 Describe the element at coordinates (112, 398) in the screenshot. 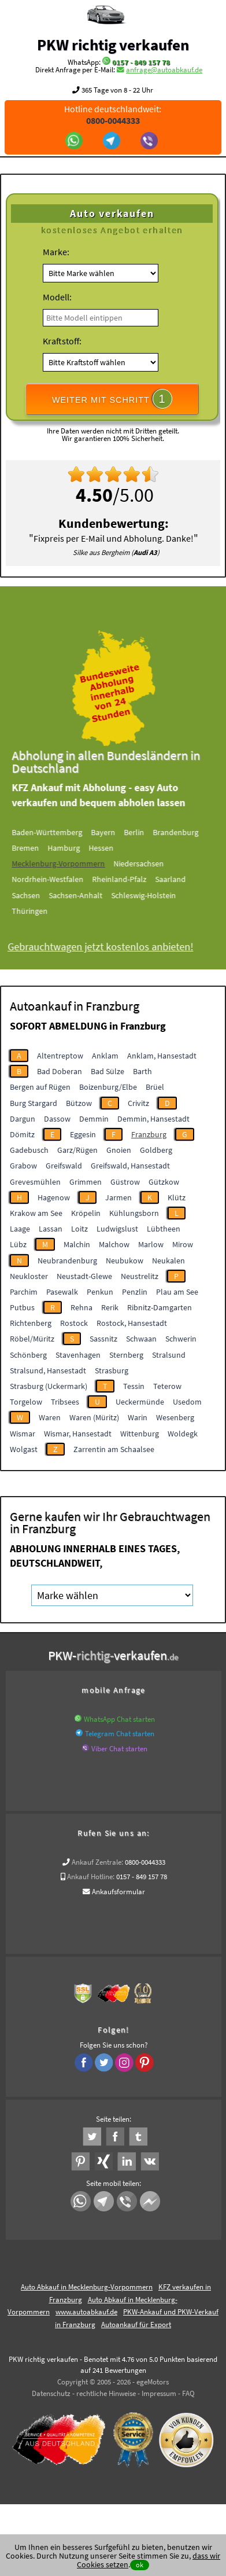

I see `WEITER MIT SCHRITT` at that location.